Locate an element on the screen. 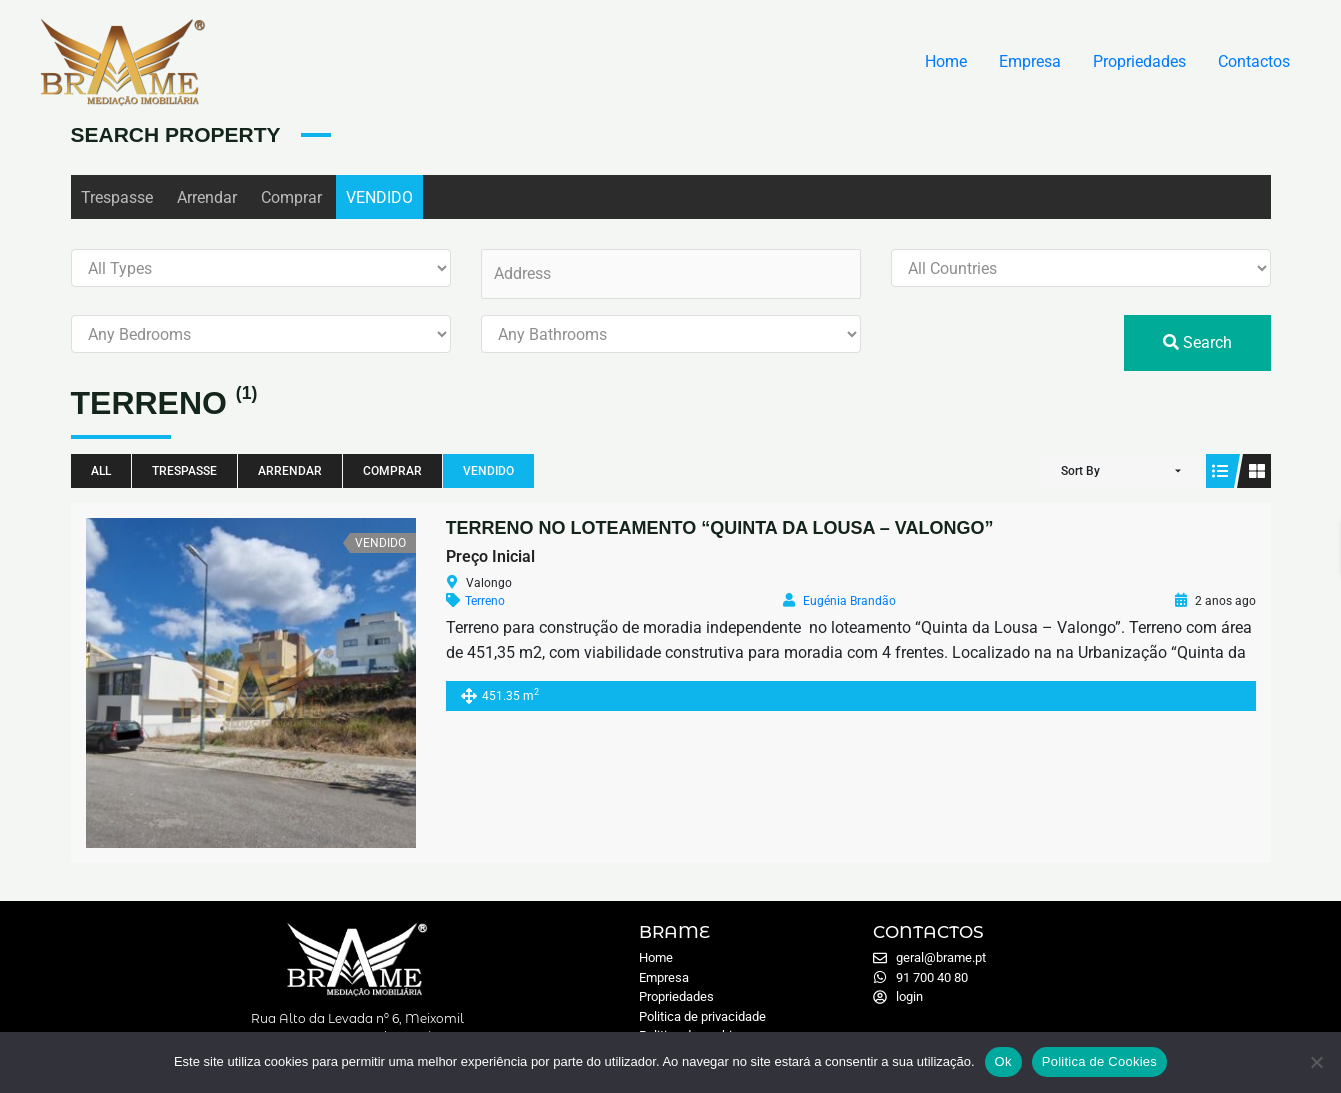 This screenshot has width=1341, height=1093. Comprar is located at coordinates (291, 197).